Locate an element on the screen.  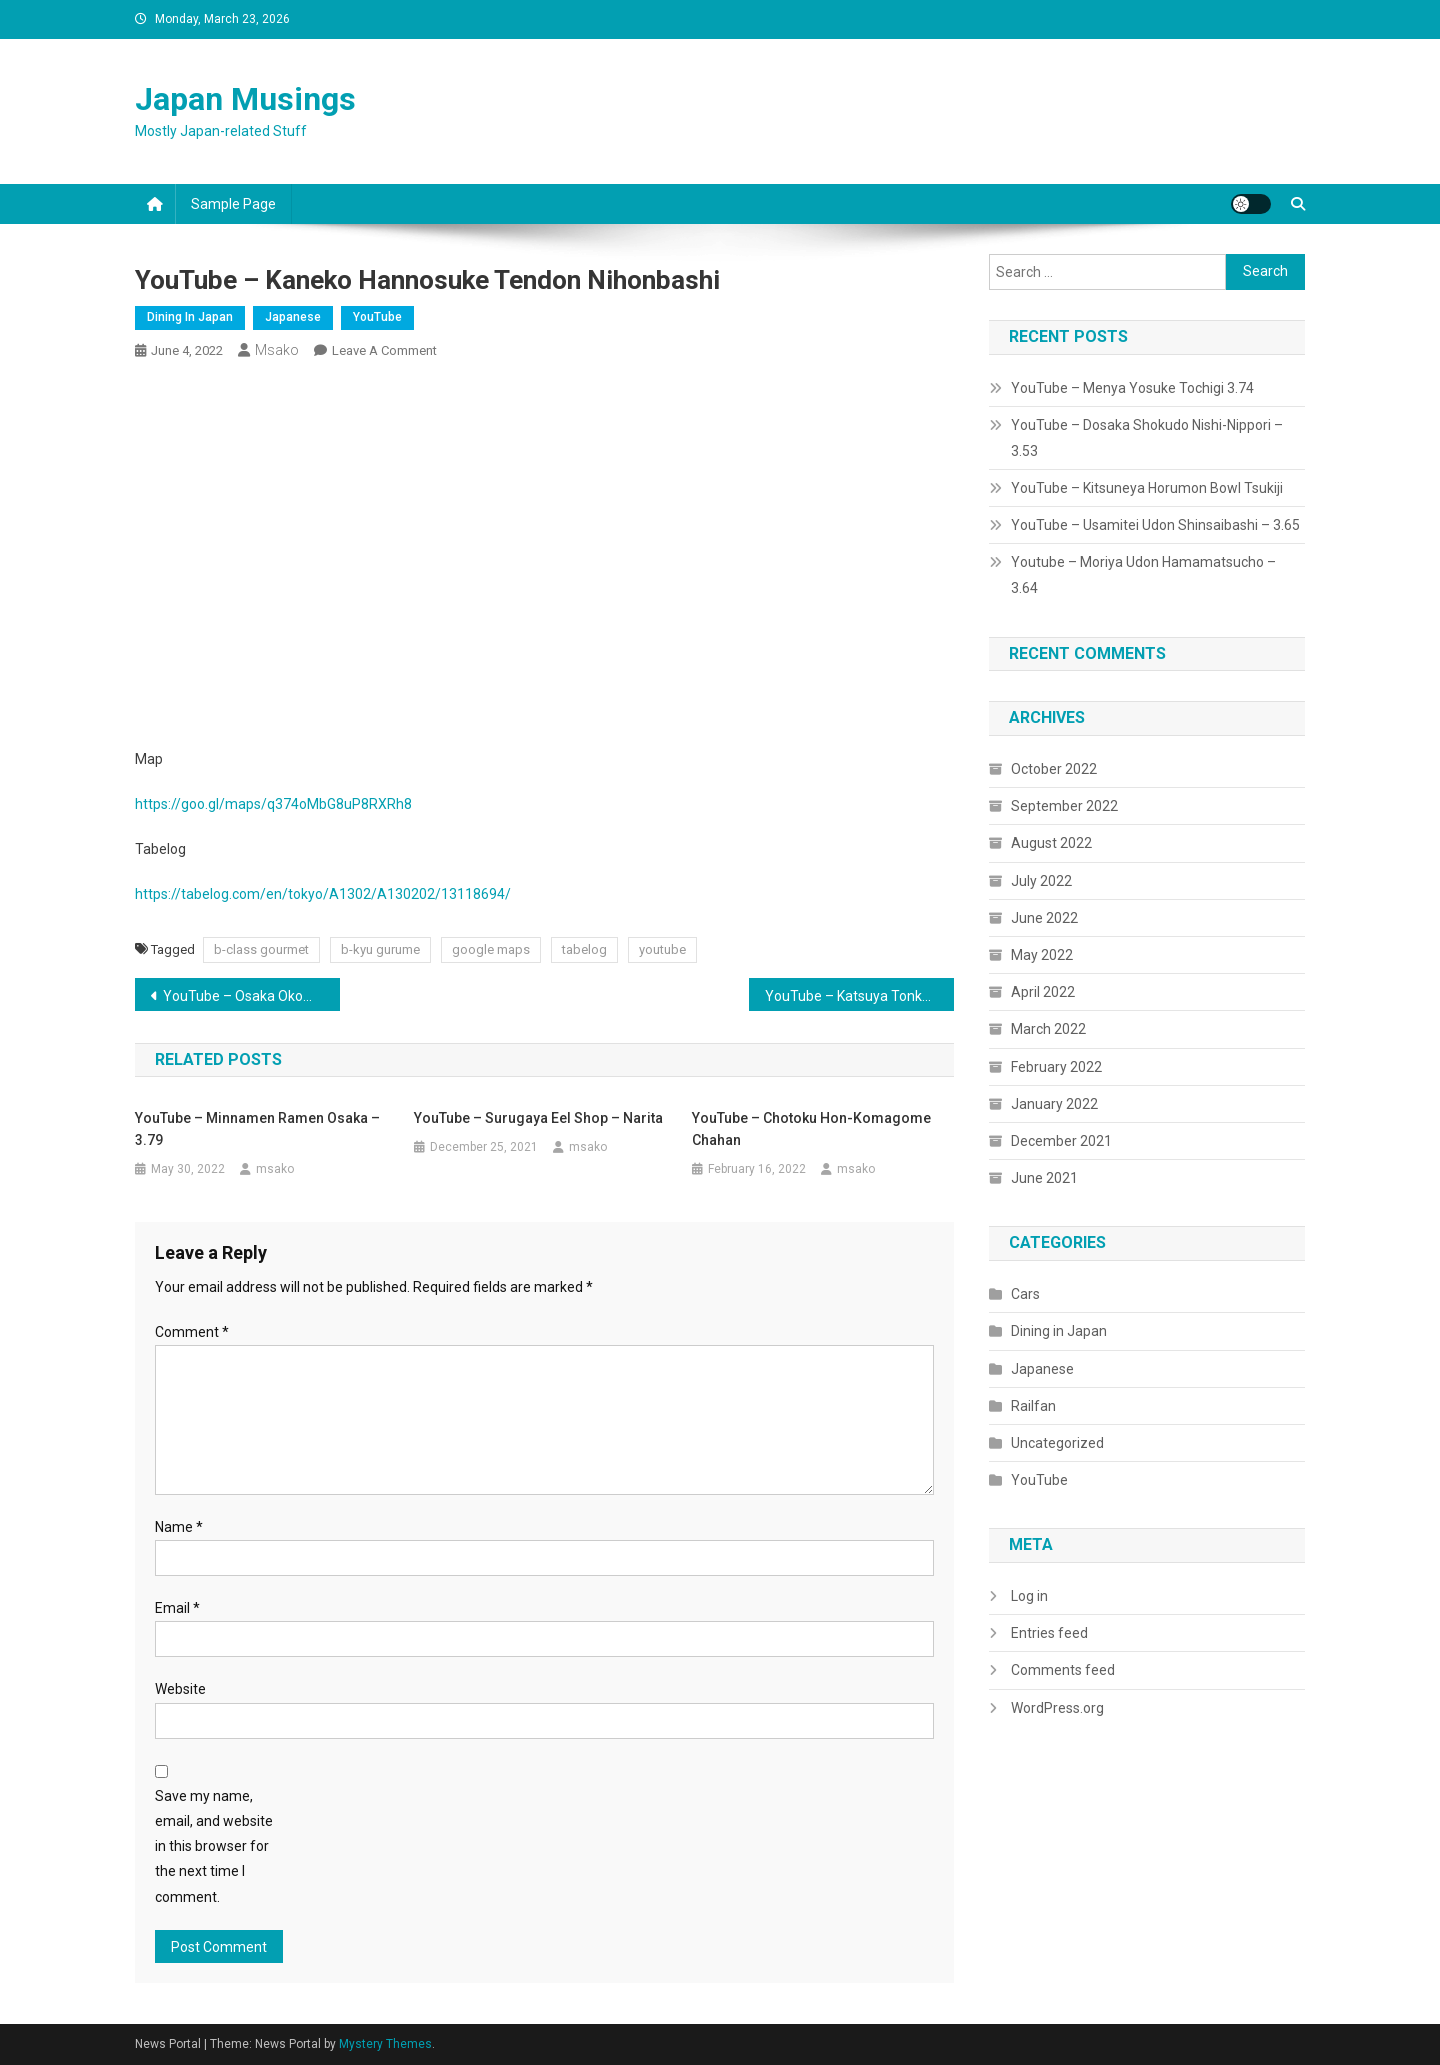
WordPress.org is located at coordinates (1057, 1708).